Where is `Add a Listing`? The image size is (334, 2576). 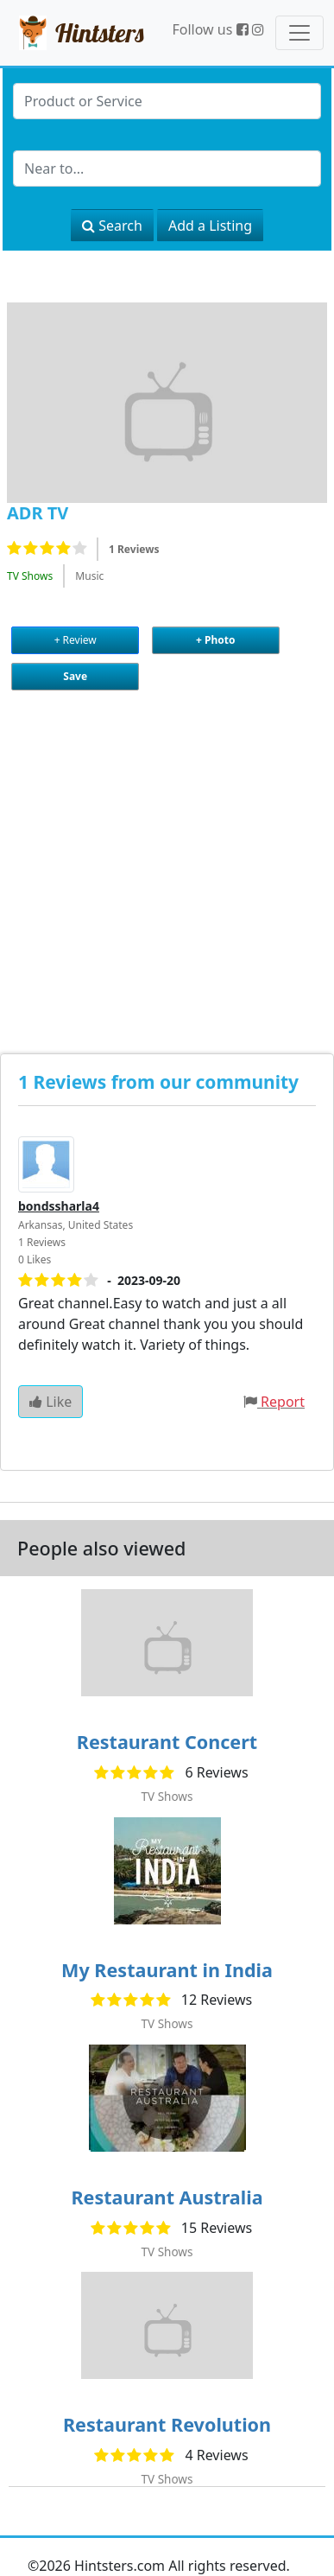
Add a Listing is located at coordinates (210, 225).